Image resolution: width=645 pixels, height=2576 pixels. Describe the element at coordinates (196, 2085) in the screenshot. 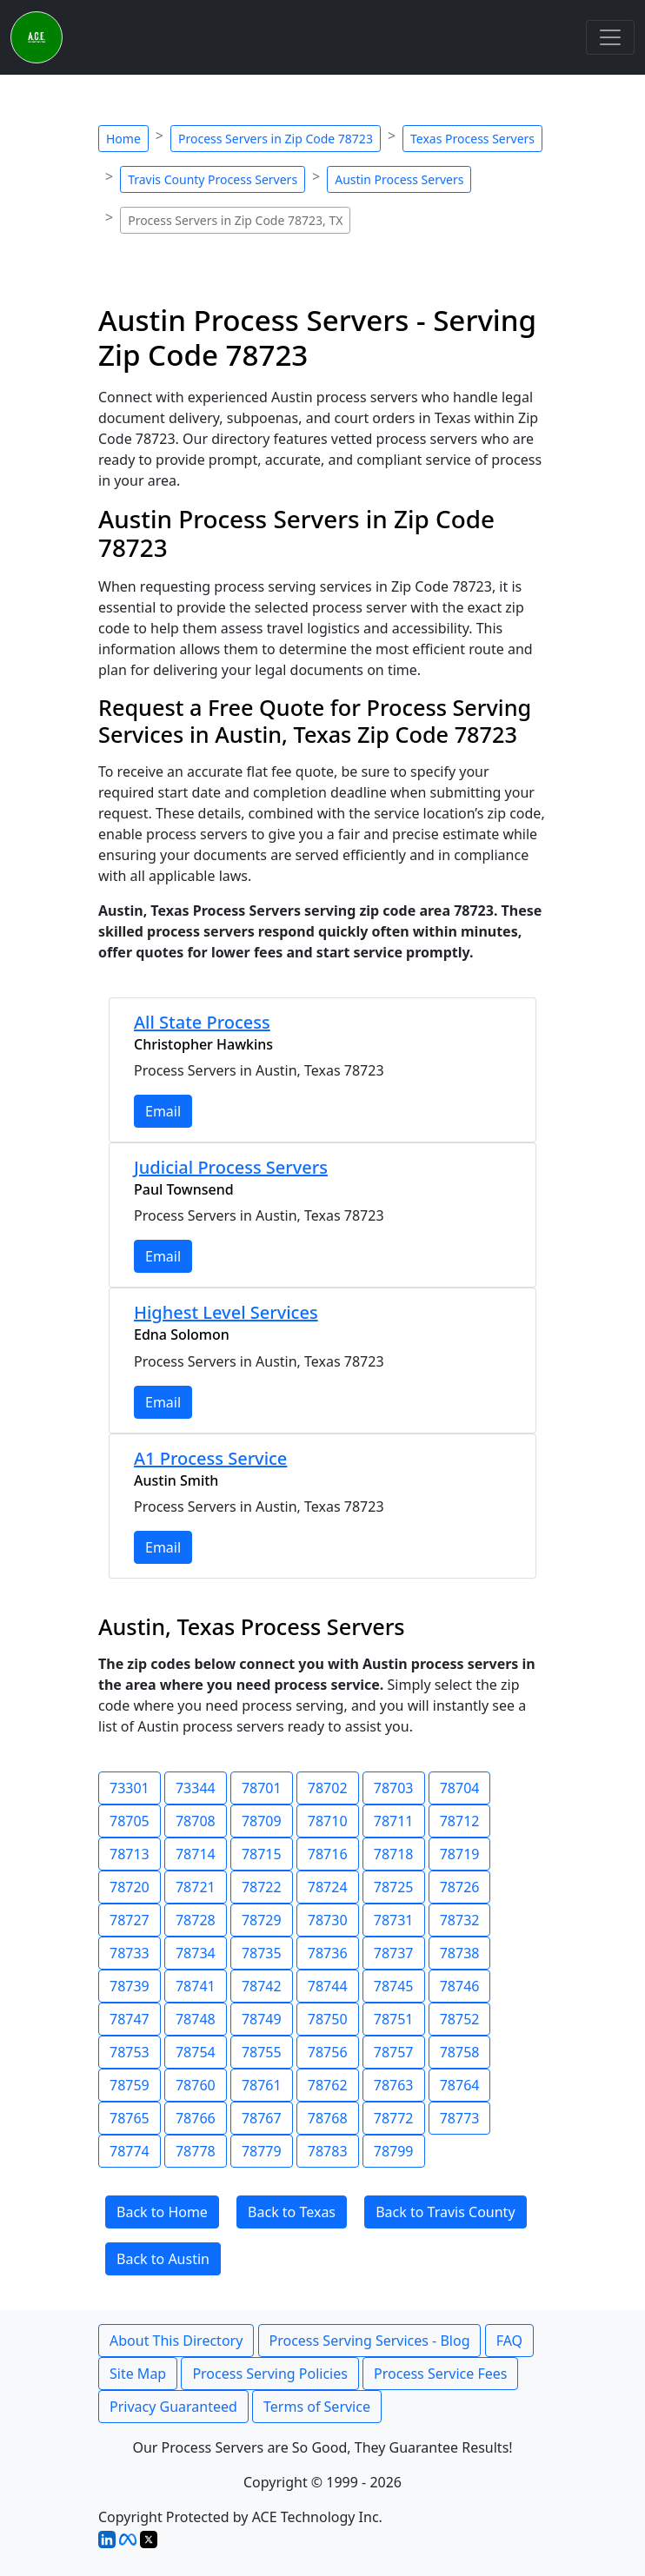

I see `78760` at that location.